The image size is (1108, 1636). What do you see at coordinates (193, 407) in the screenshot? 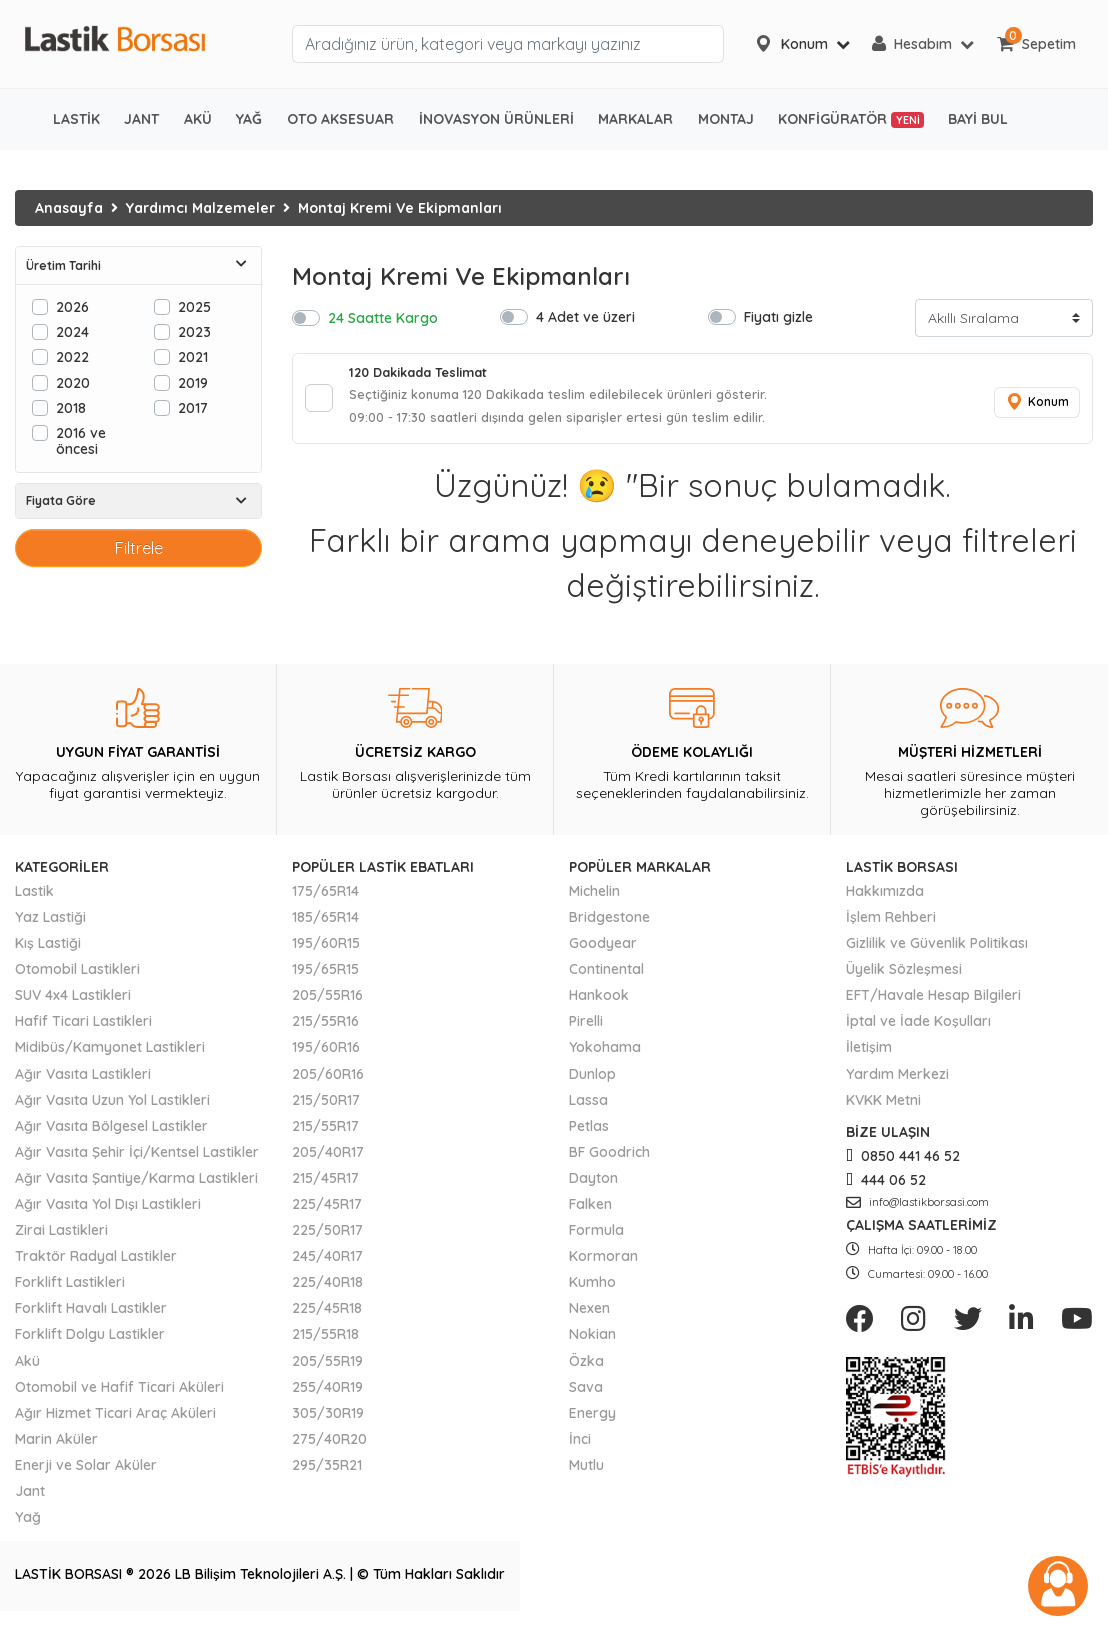
I see `2017` at bounding box center [193, 407].